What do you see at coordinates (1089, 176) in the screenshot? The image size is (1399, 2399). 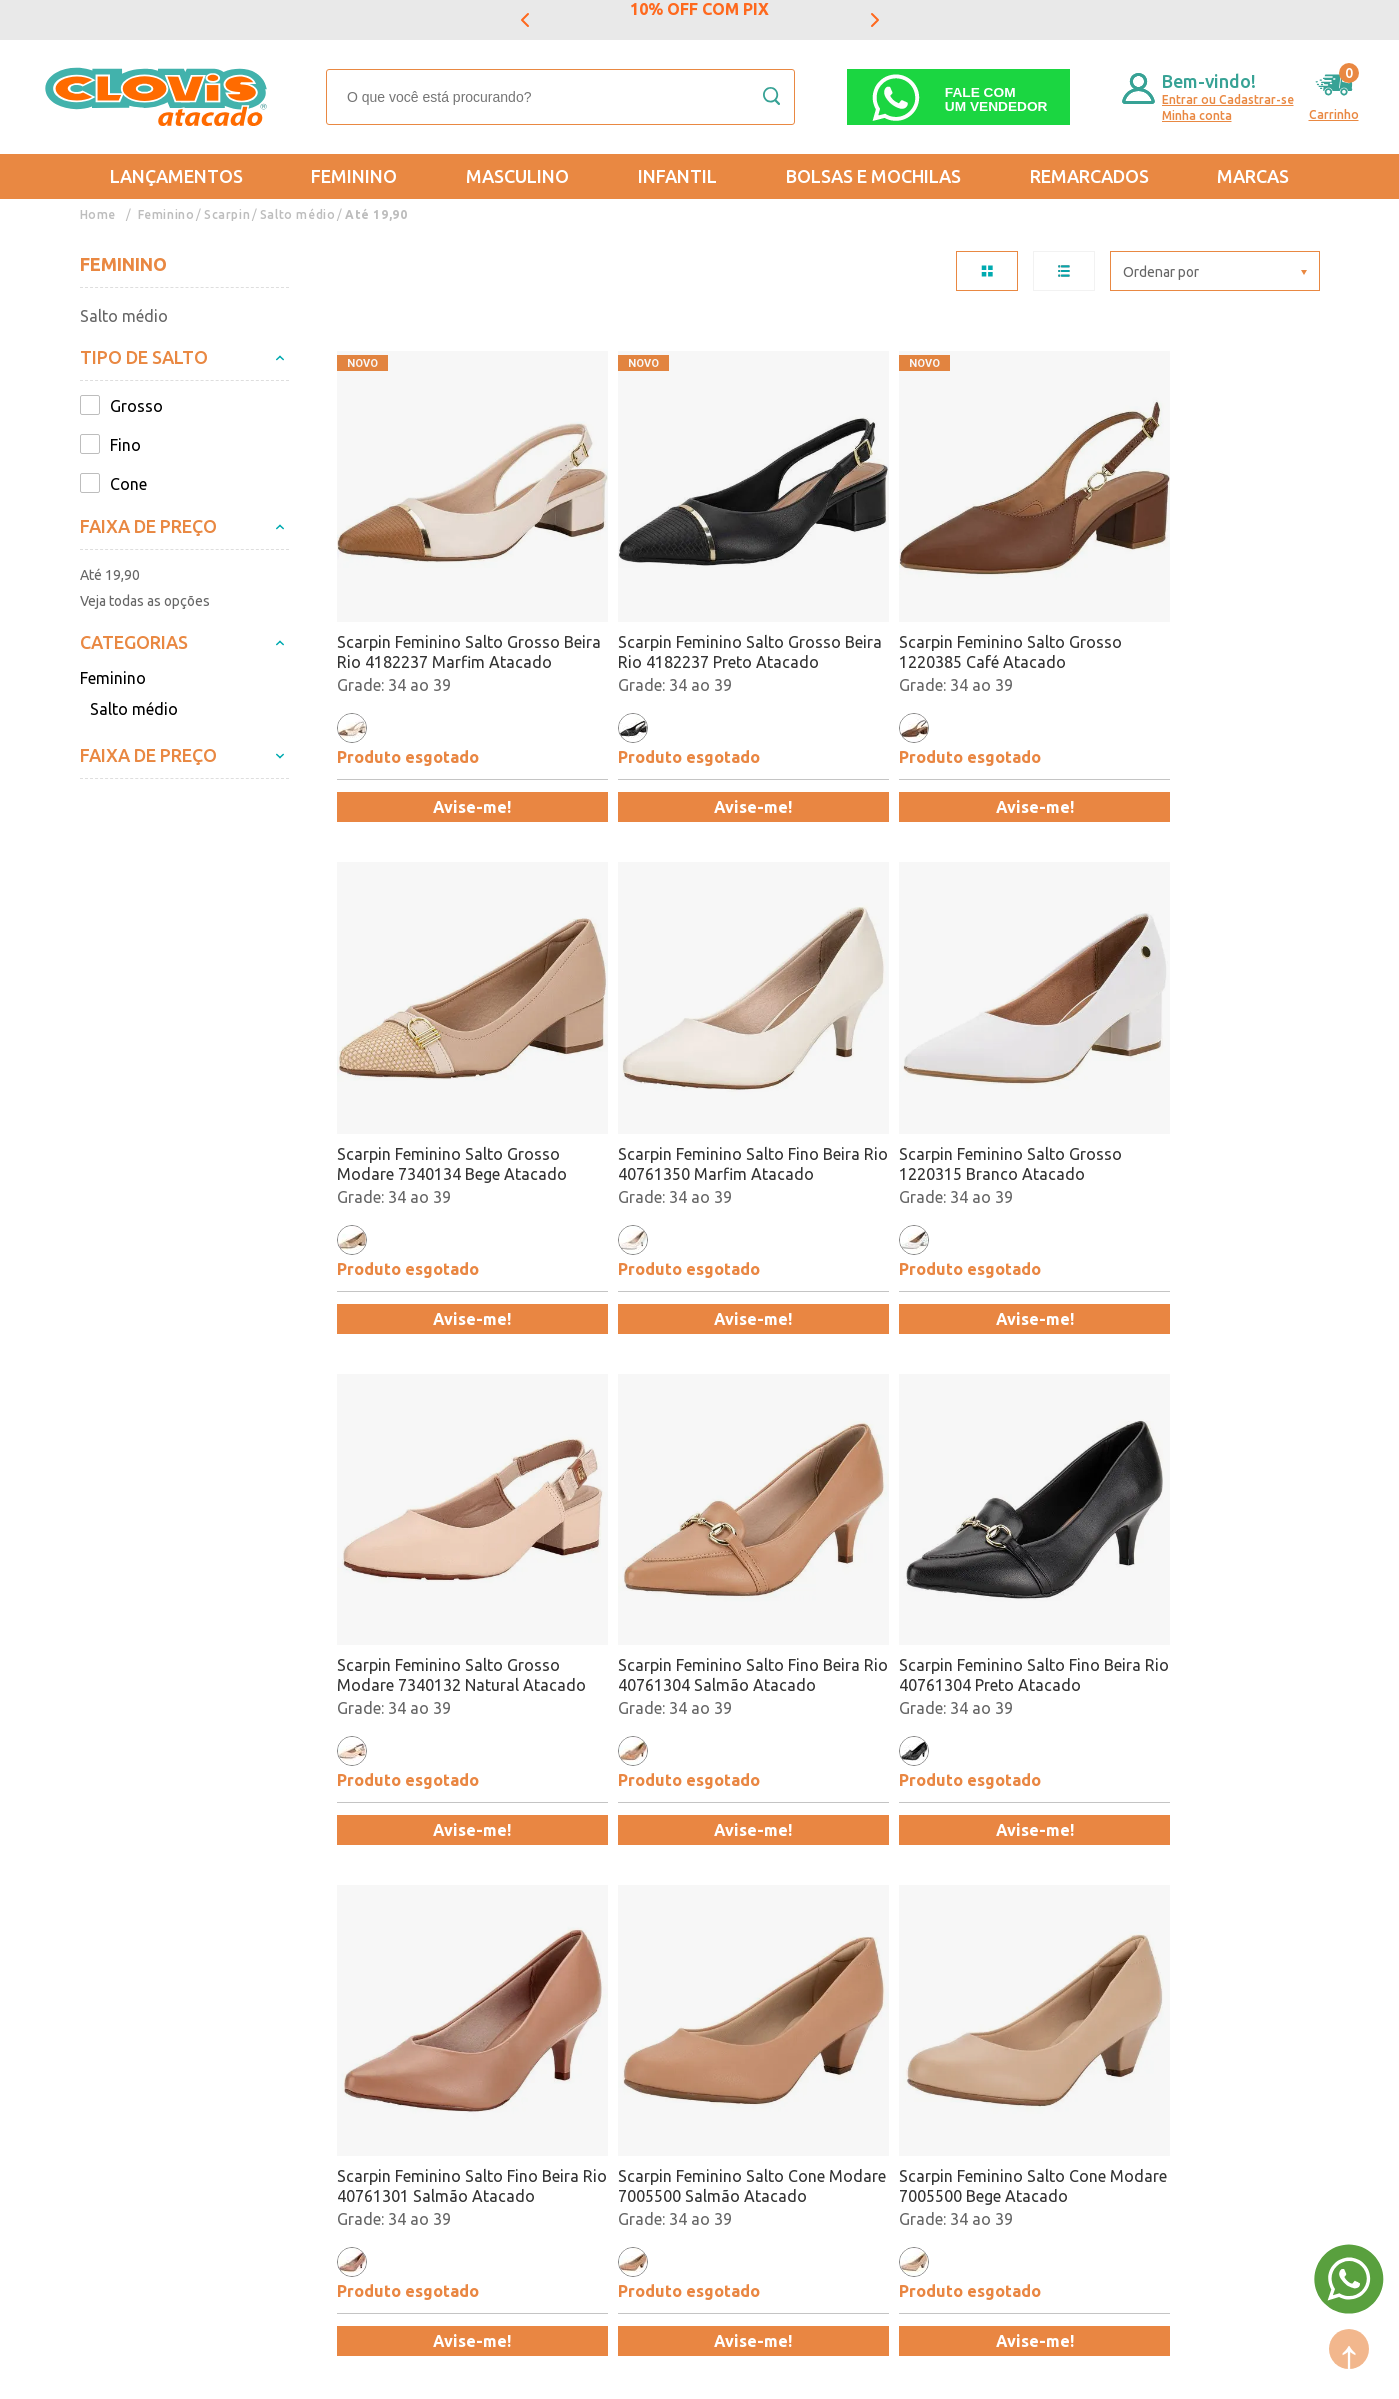 I see `REMARCADOS` at bounding box center [1089, 176].